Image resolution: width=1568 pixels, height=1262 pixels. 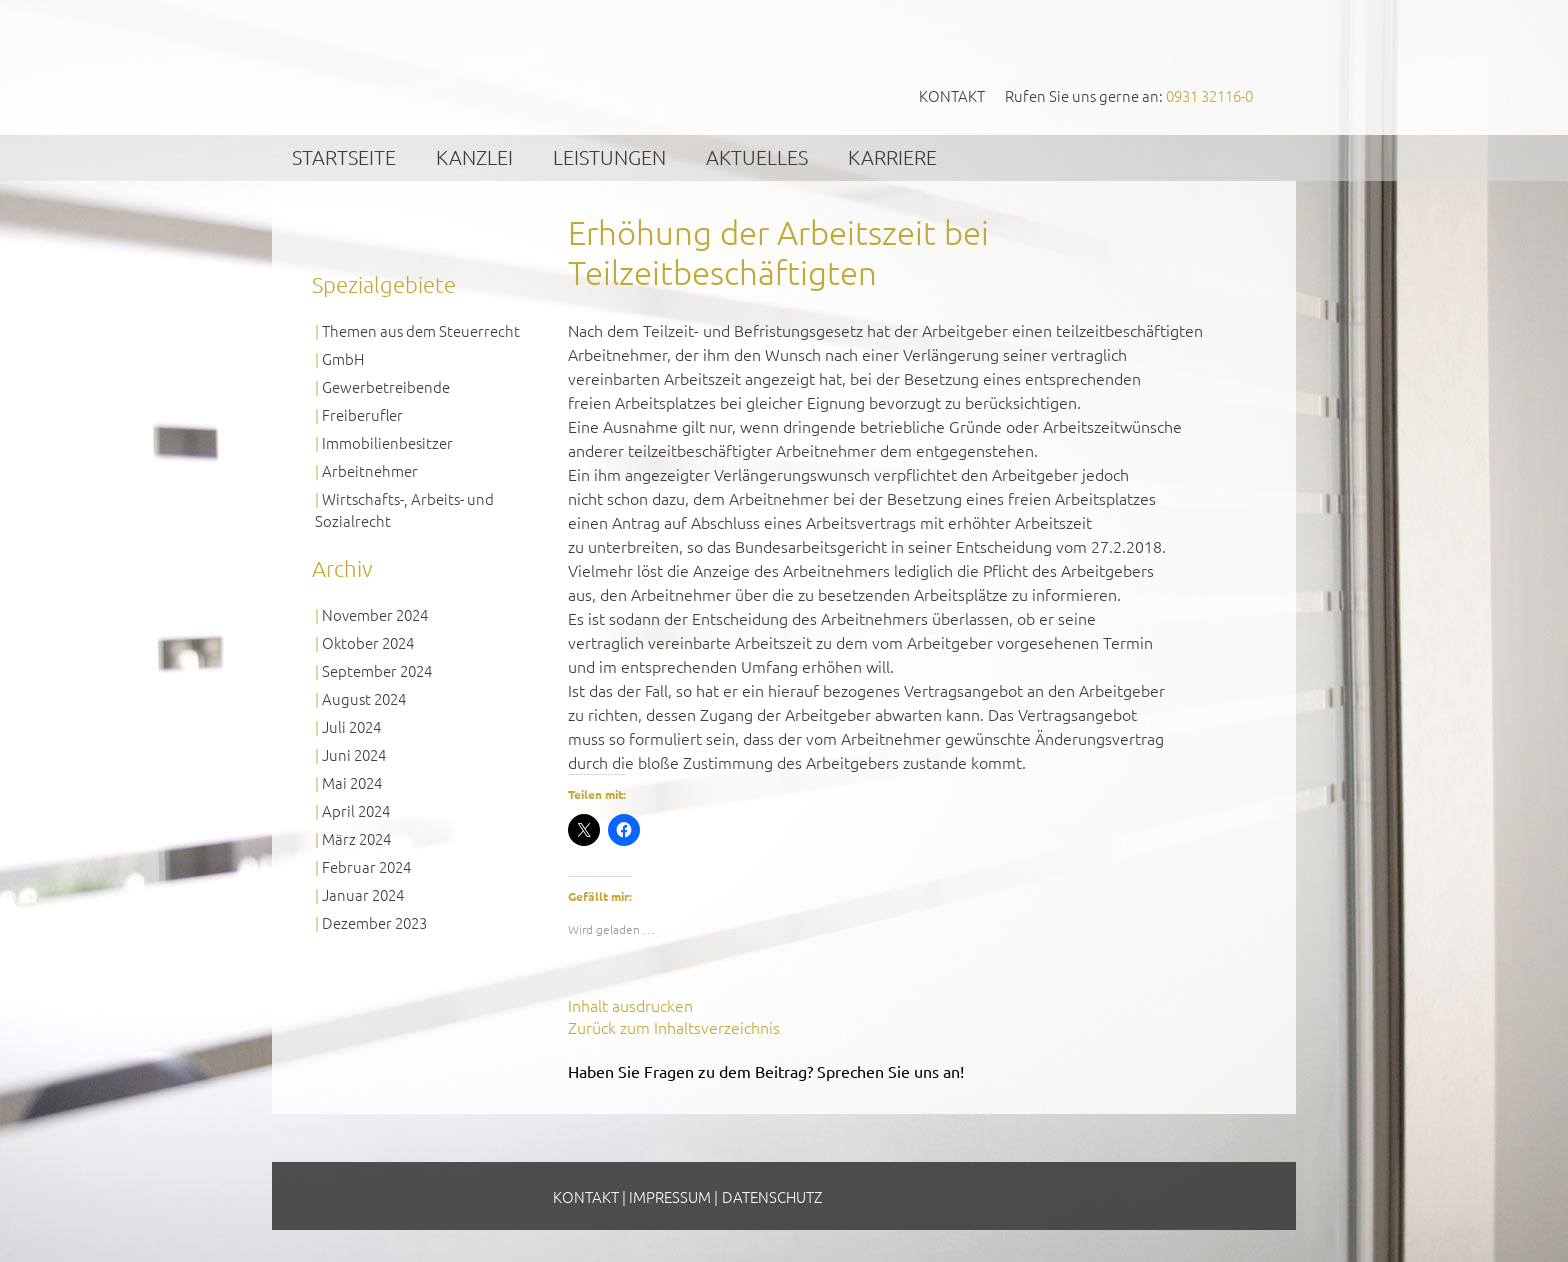 What do you see at coordinates (366, 866) in the screenshot?
I see `Februar 2024` at bounding box center [366, 866].